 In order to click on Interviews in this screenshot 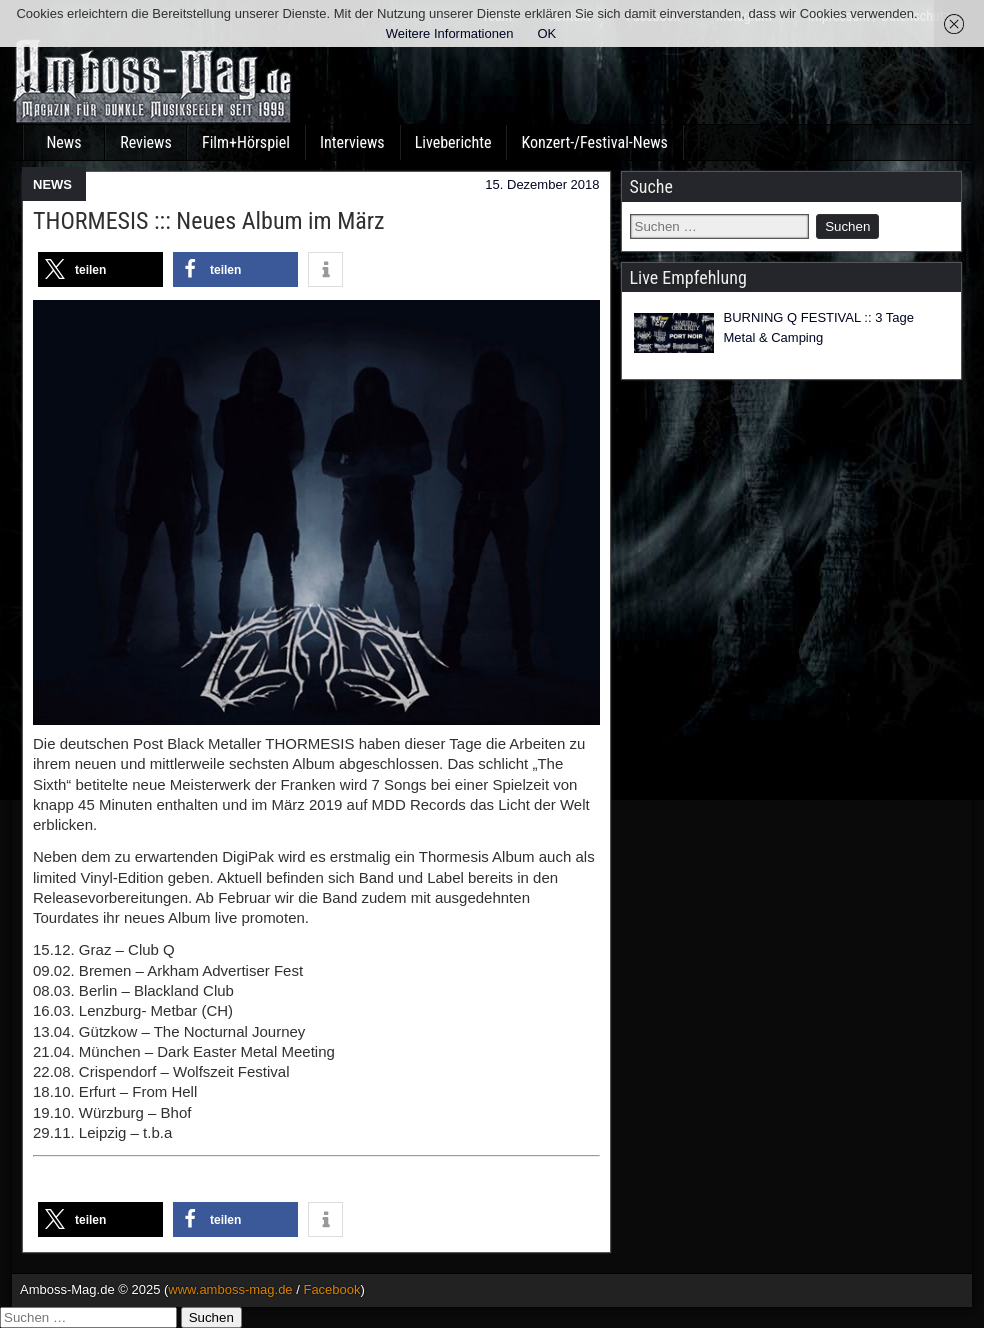, I will do `click(352, 142)`.